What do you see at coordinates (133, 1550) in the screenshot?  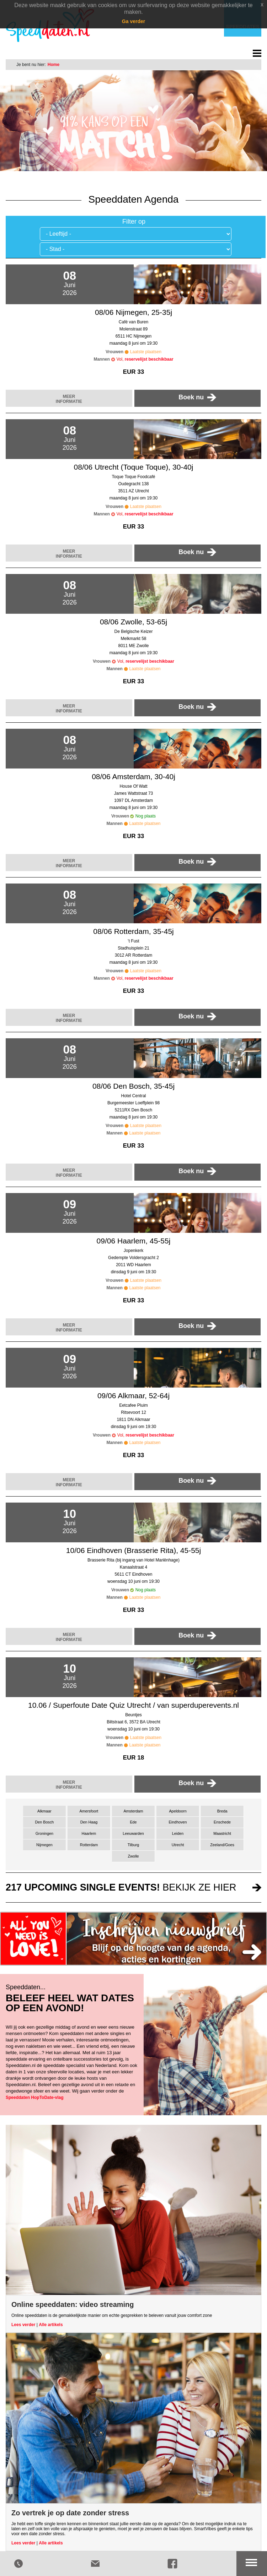 I see `10/06 Eindhoven (Brasserie Rita), 45-55j` at bounding box center [133, 1550].